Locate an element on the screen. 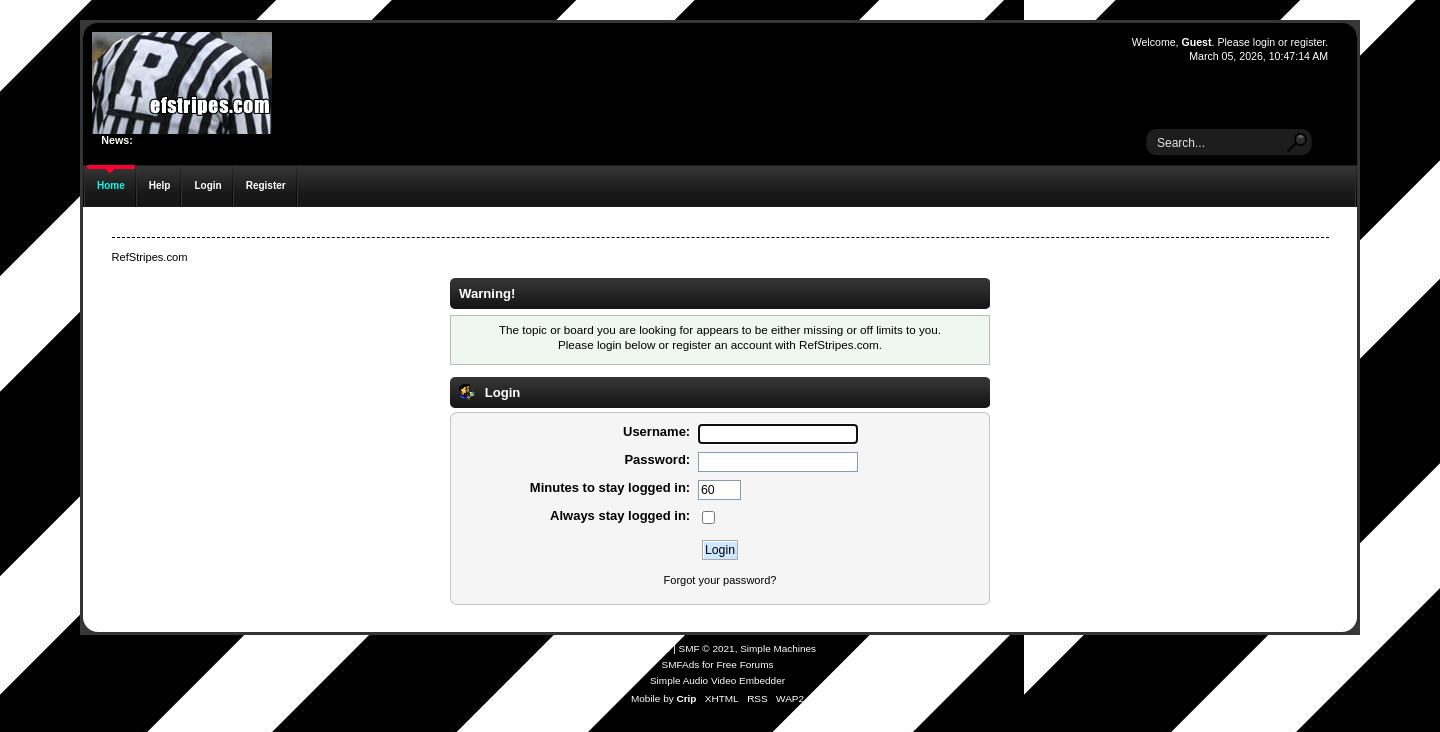  Home is located at coordinates (111, 185).